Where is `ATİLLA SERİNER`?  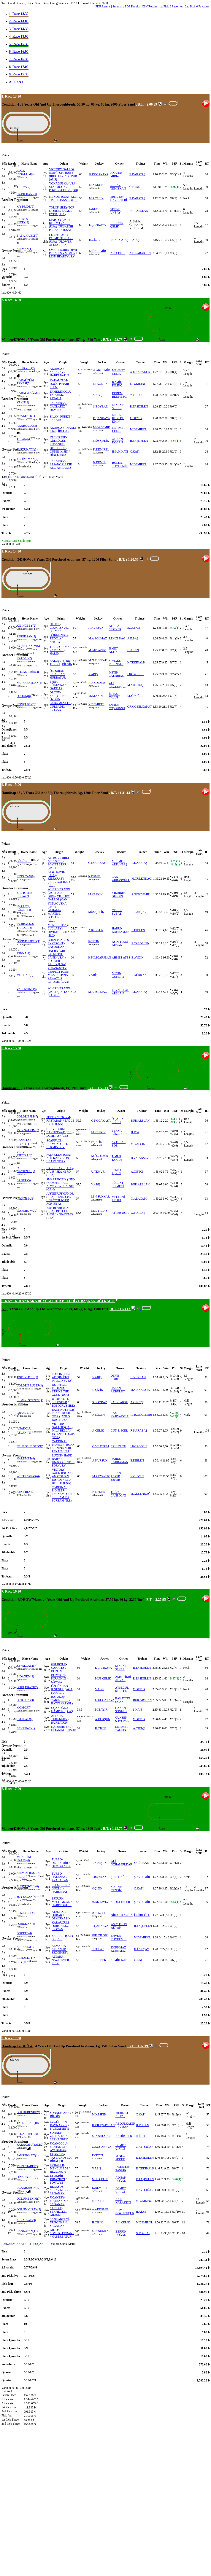 ATİLLA SERİNER is located at coordinates (115, 627).